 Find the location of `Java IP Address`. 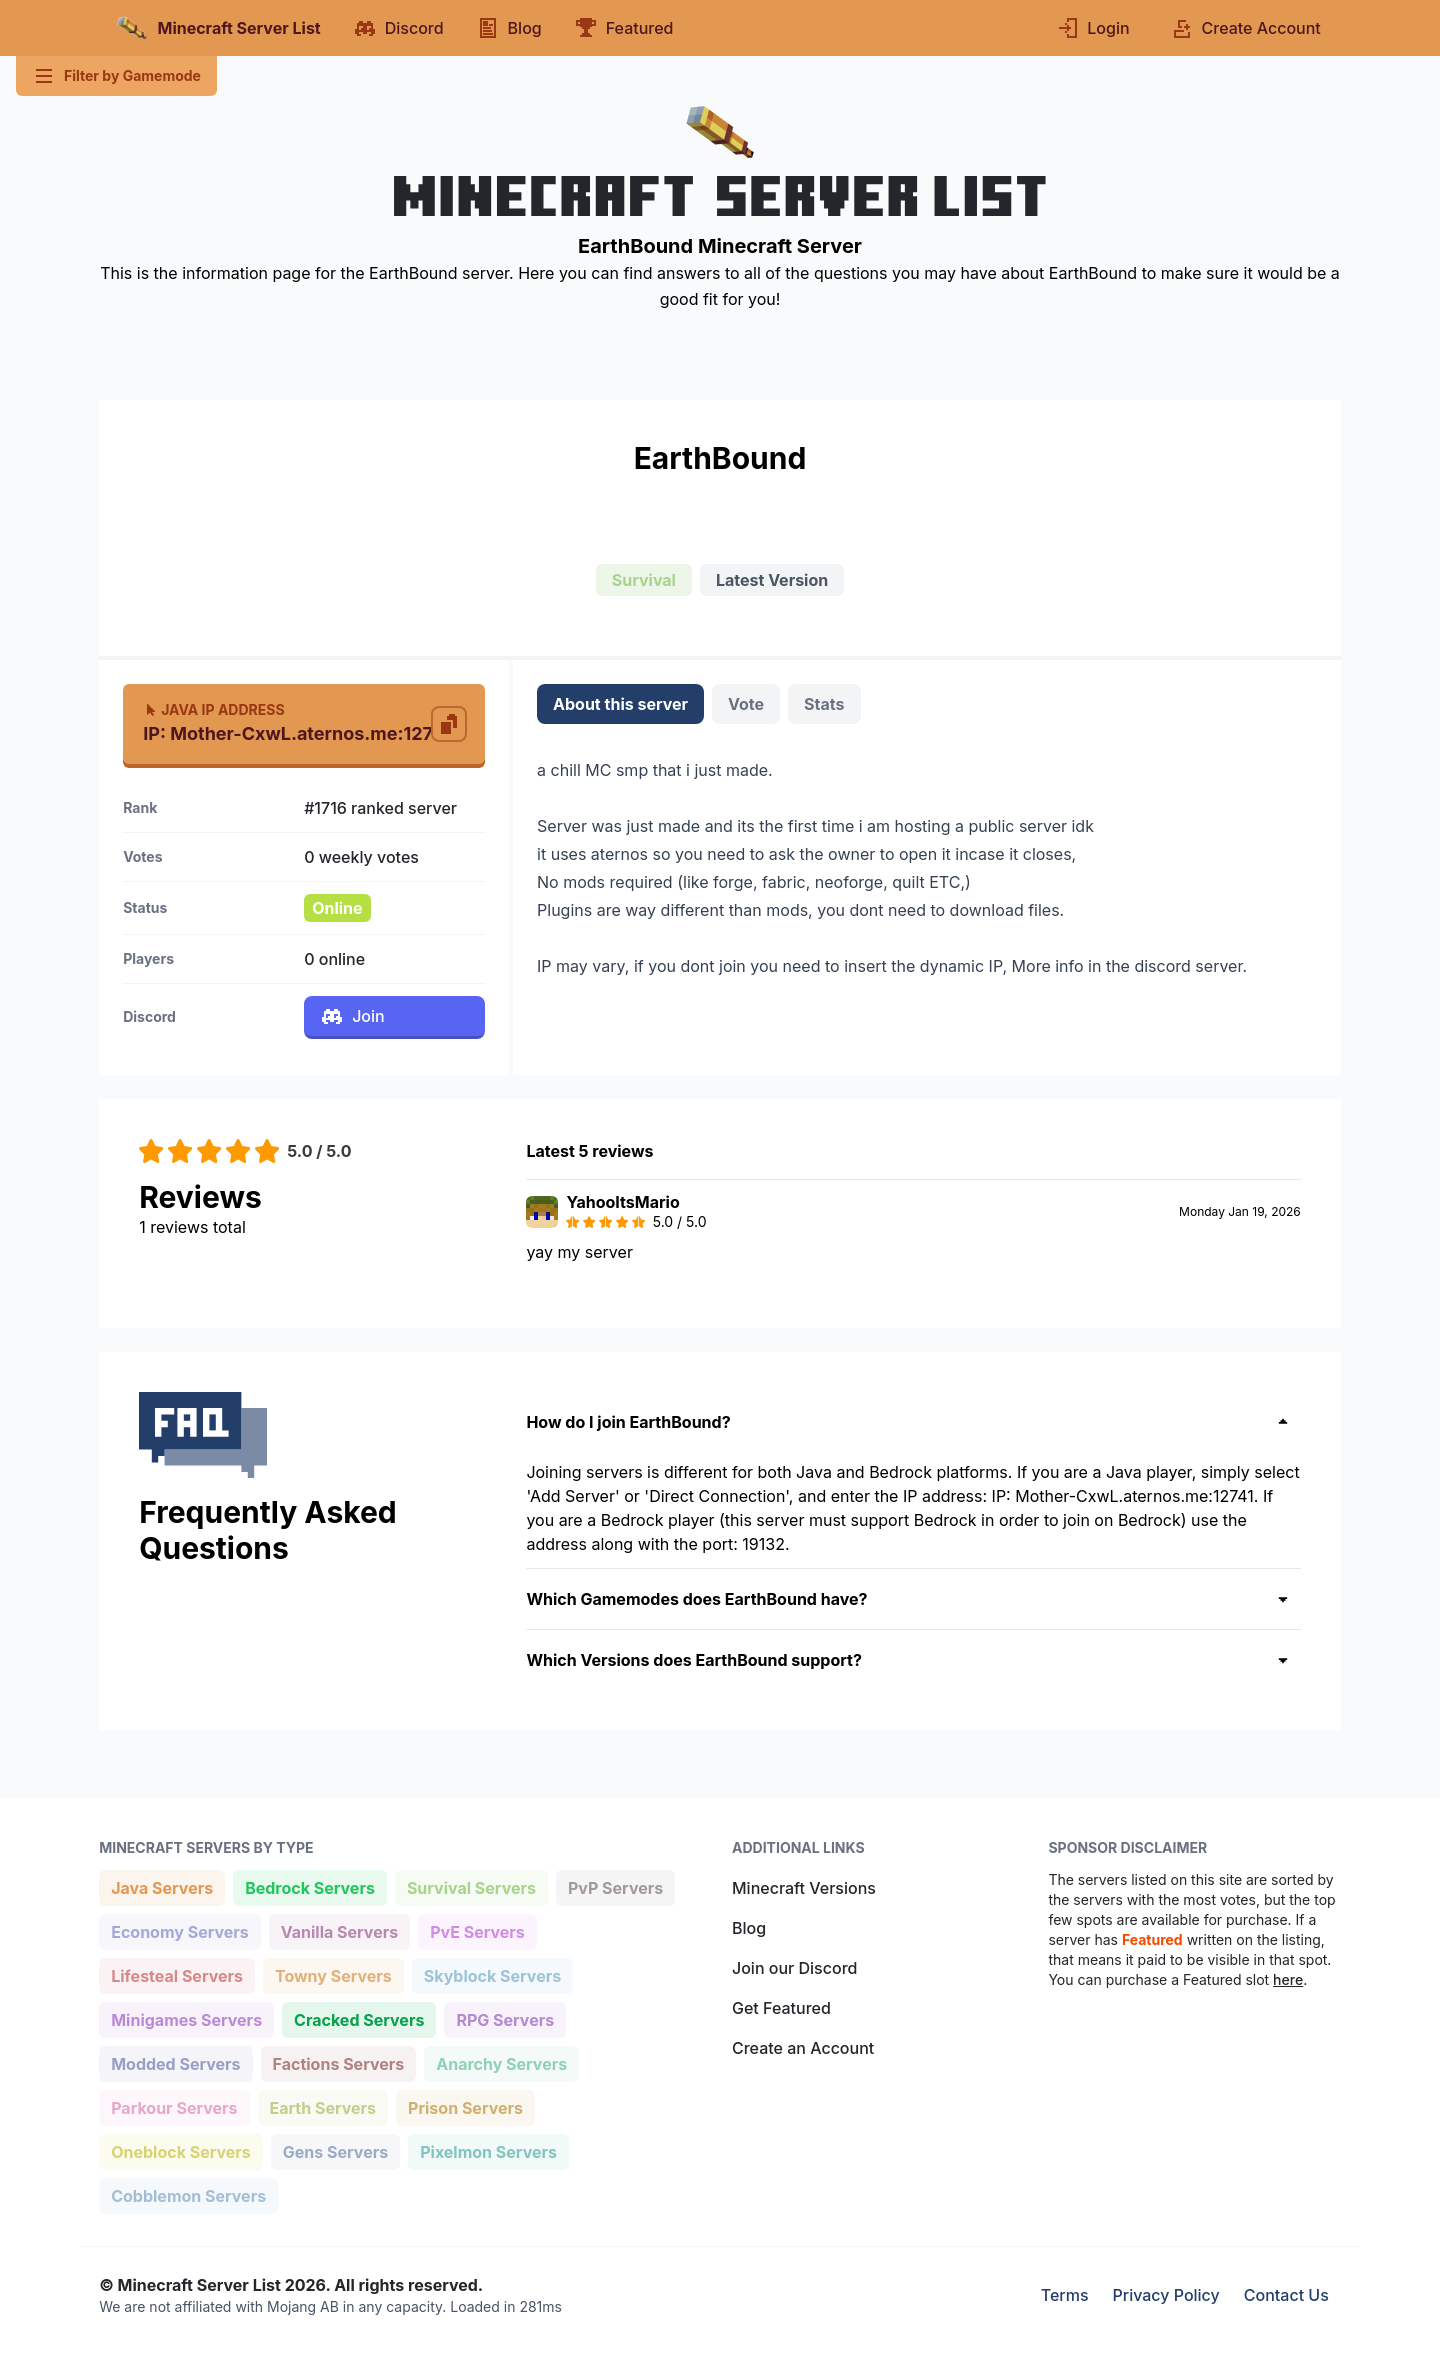

Java IP Address is located at coordinates (213, 709).